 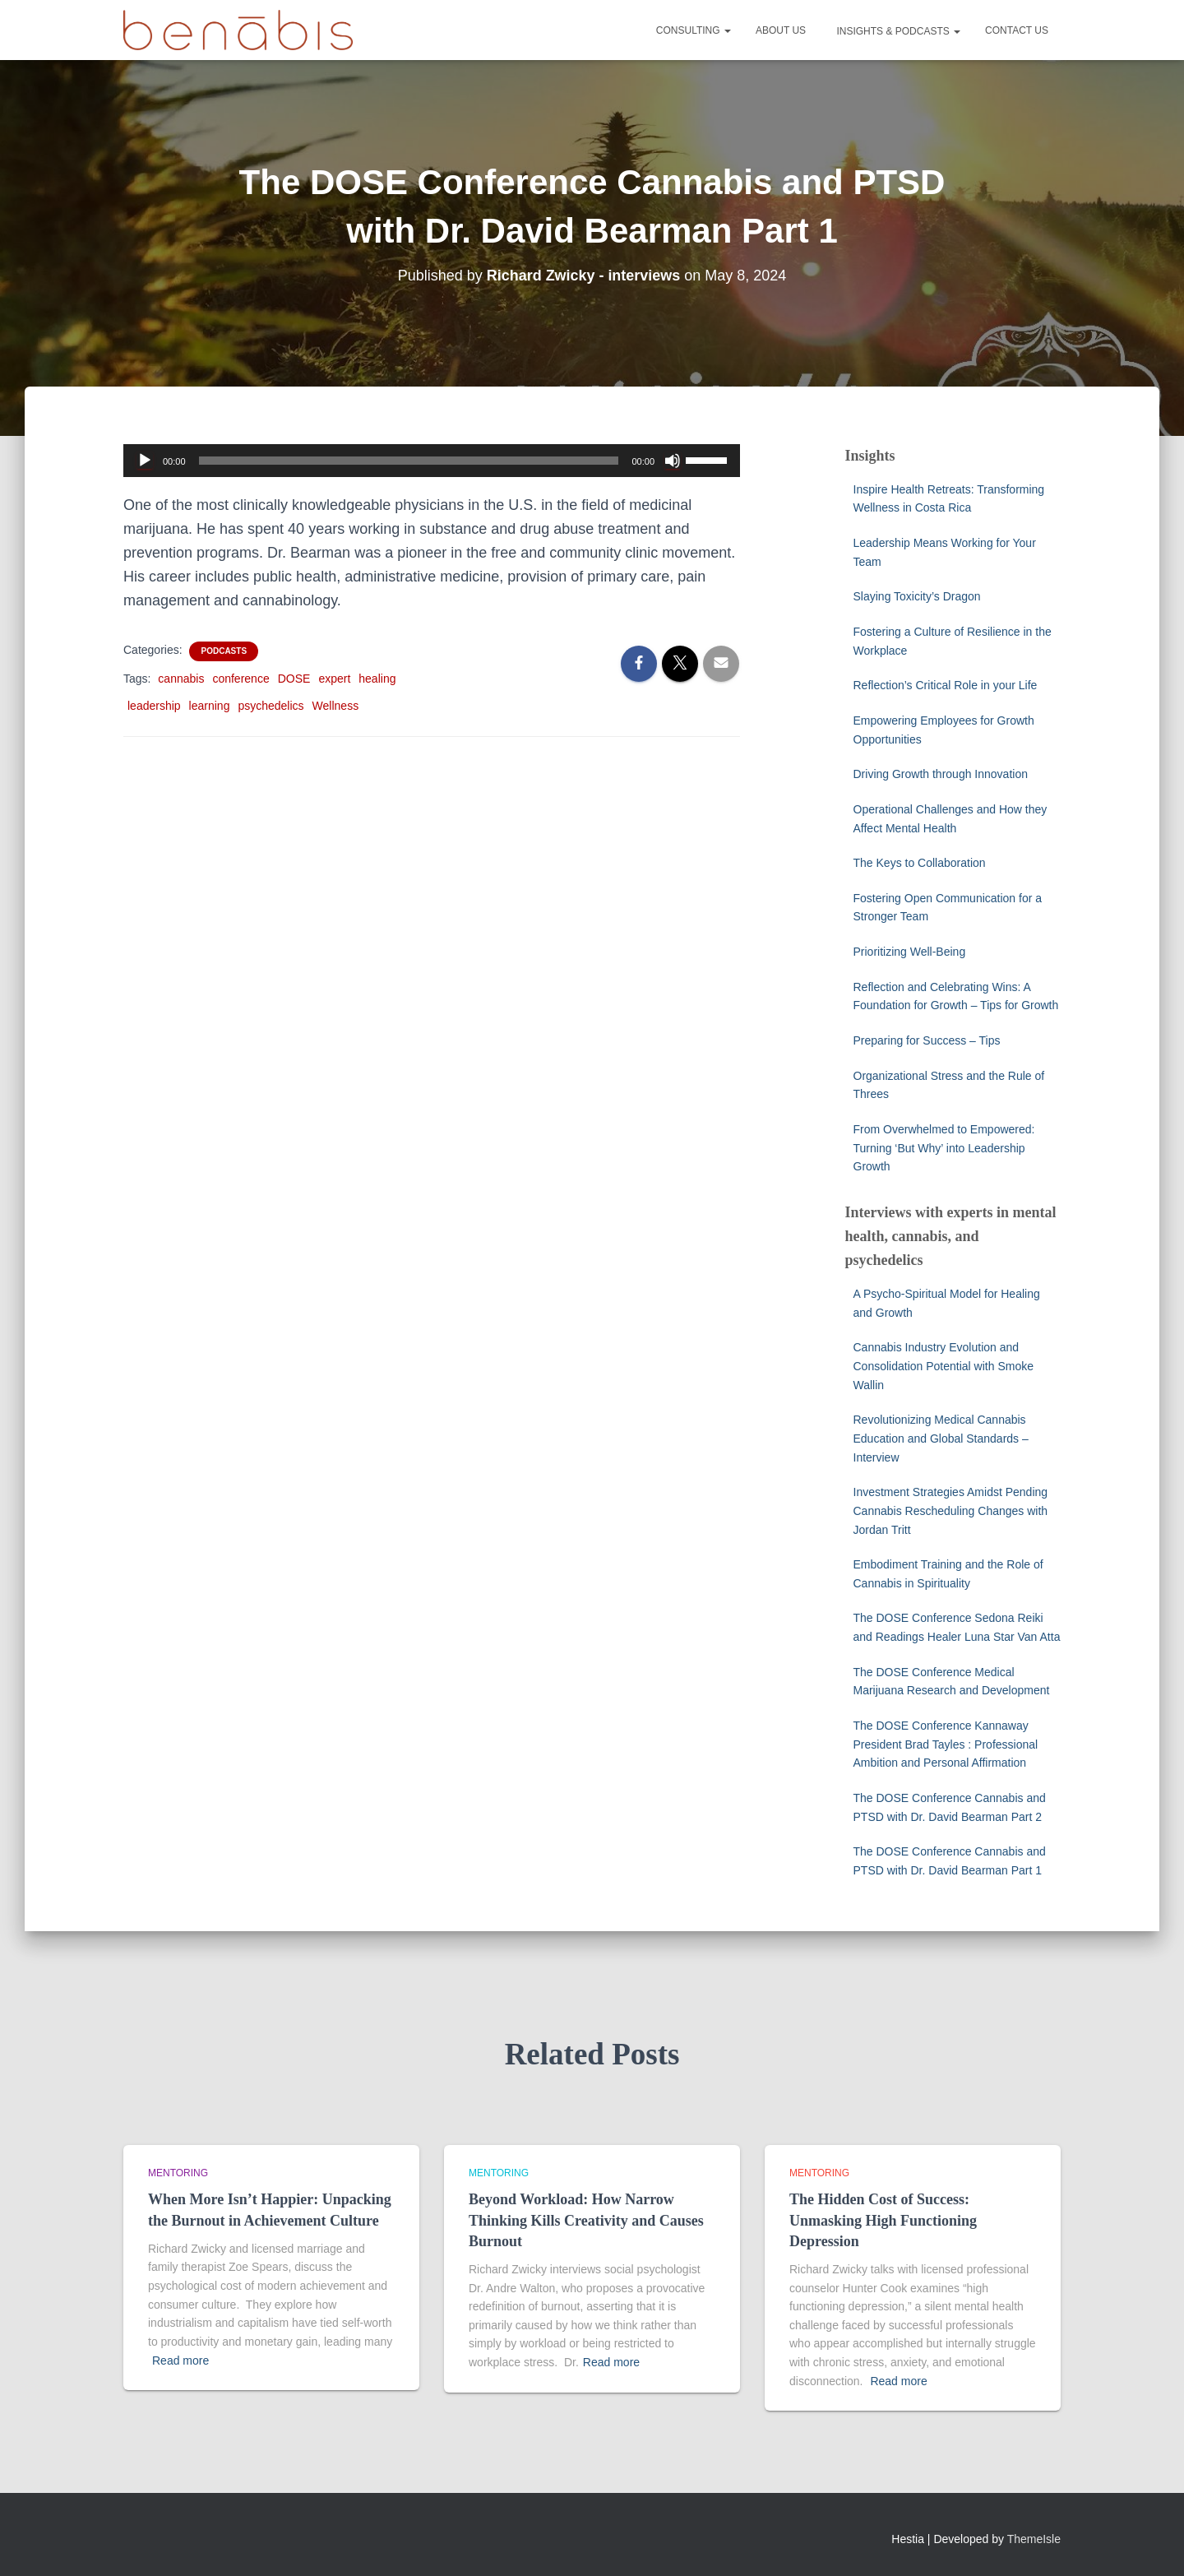 What do you see at coordinates (178, 2173) in the screenshot?
I see `Mentoring` at bounding box center [178, 2173].